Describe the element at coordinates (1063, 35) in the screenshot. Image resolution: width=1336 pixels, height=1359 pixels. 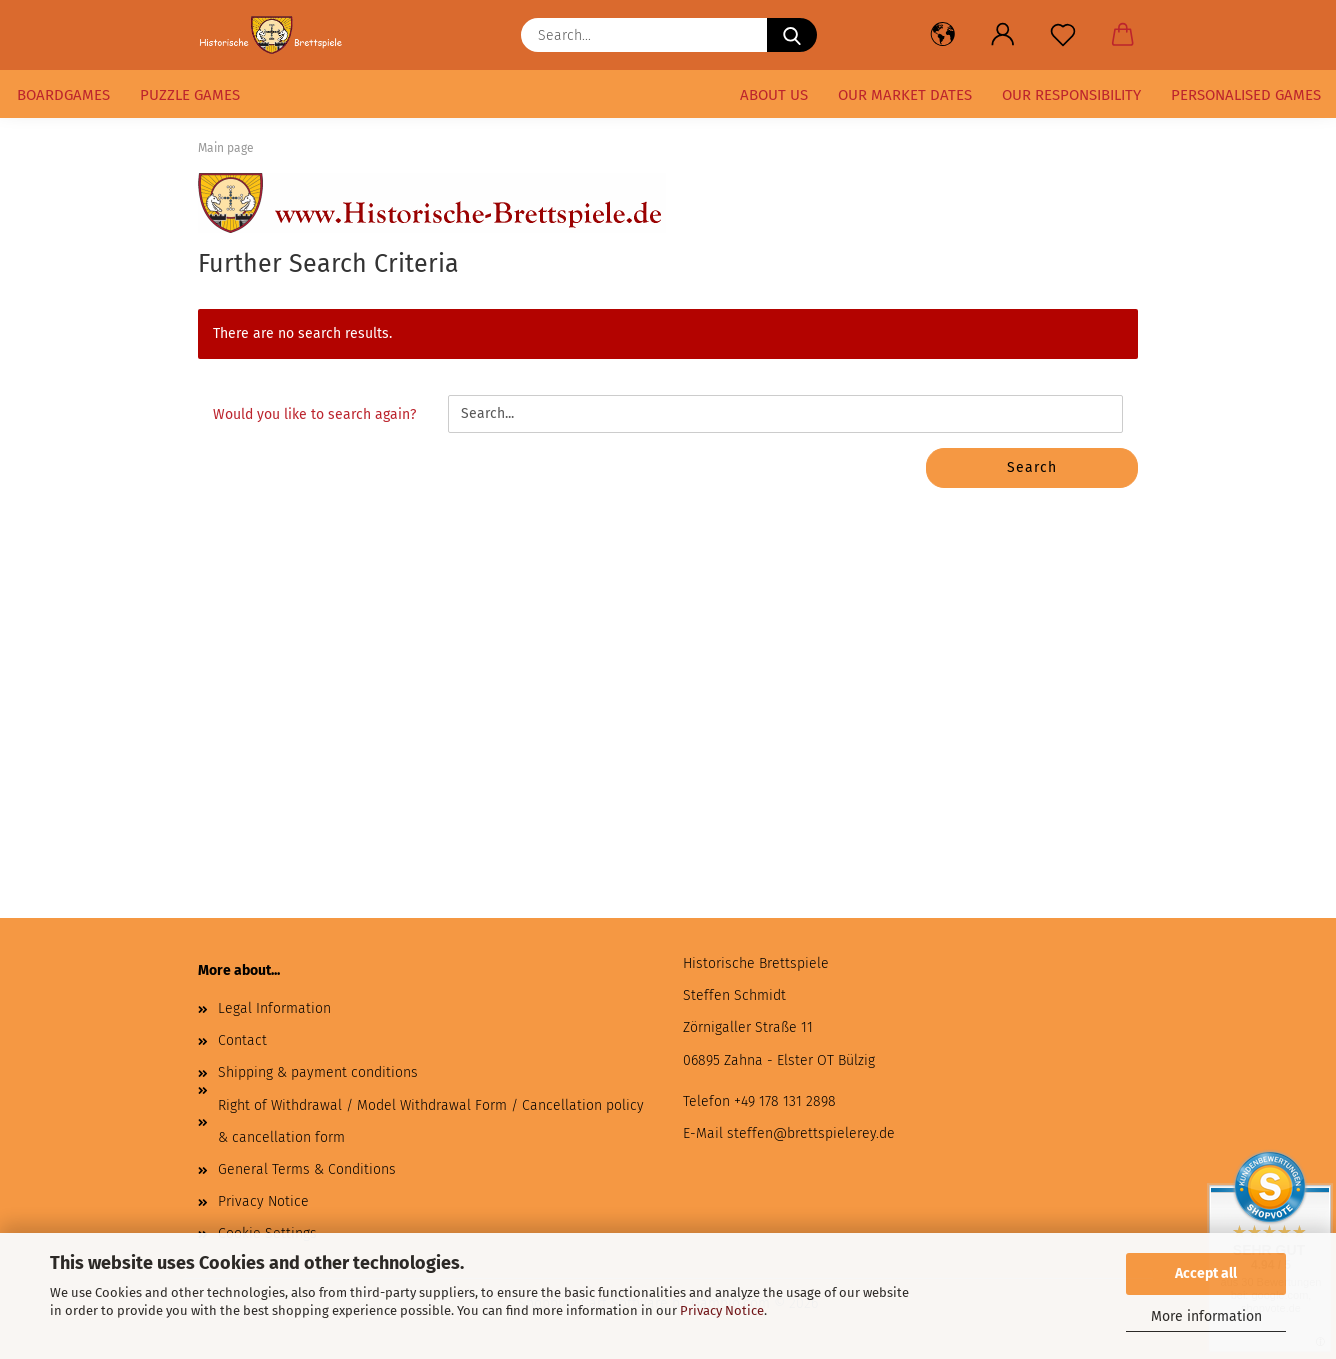
I see `[Wish list]` at that location.